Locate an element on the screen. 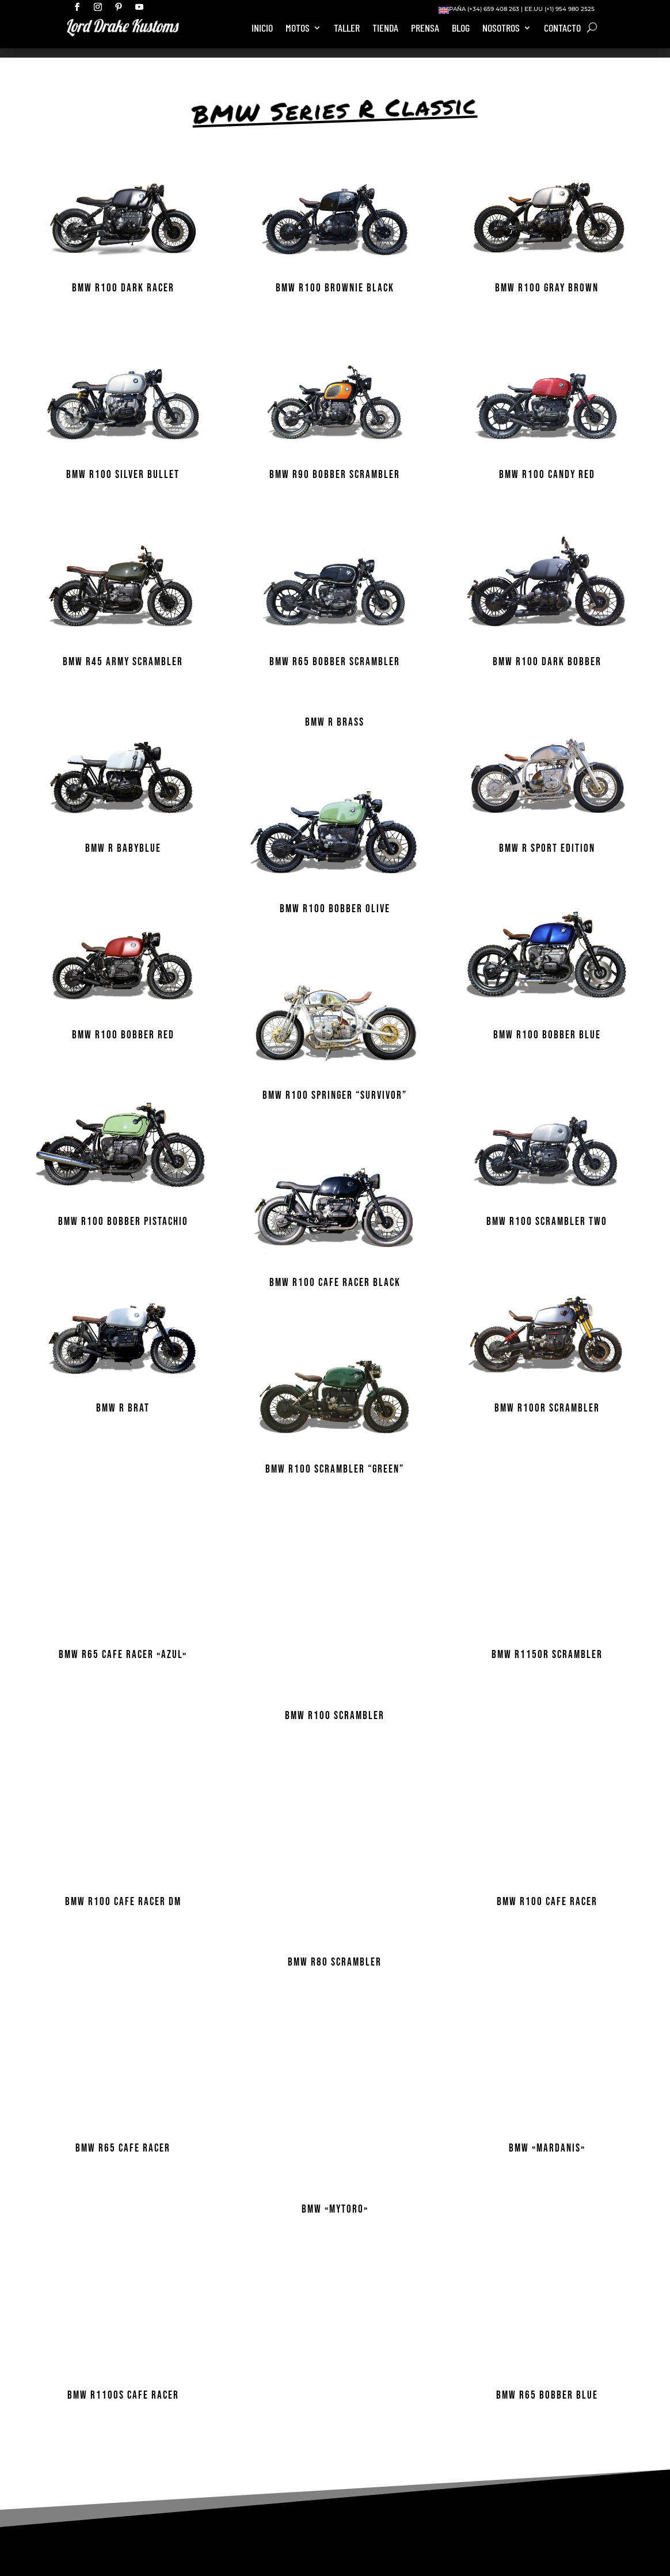 The width and height of the screenshot is (670, 2576). BMW R100 BOBBER BLUE is located at coordinates (547, 1035).